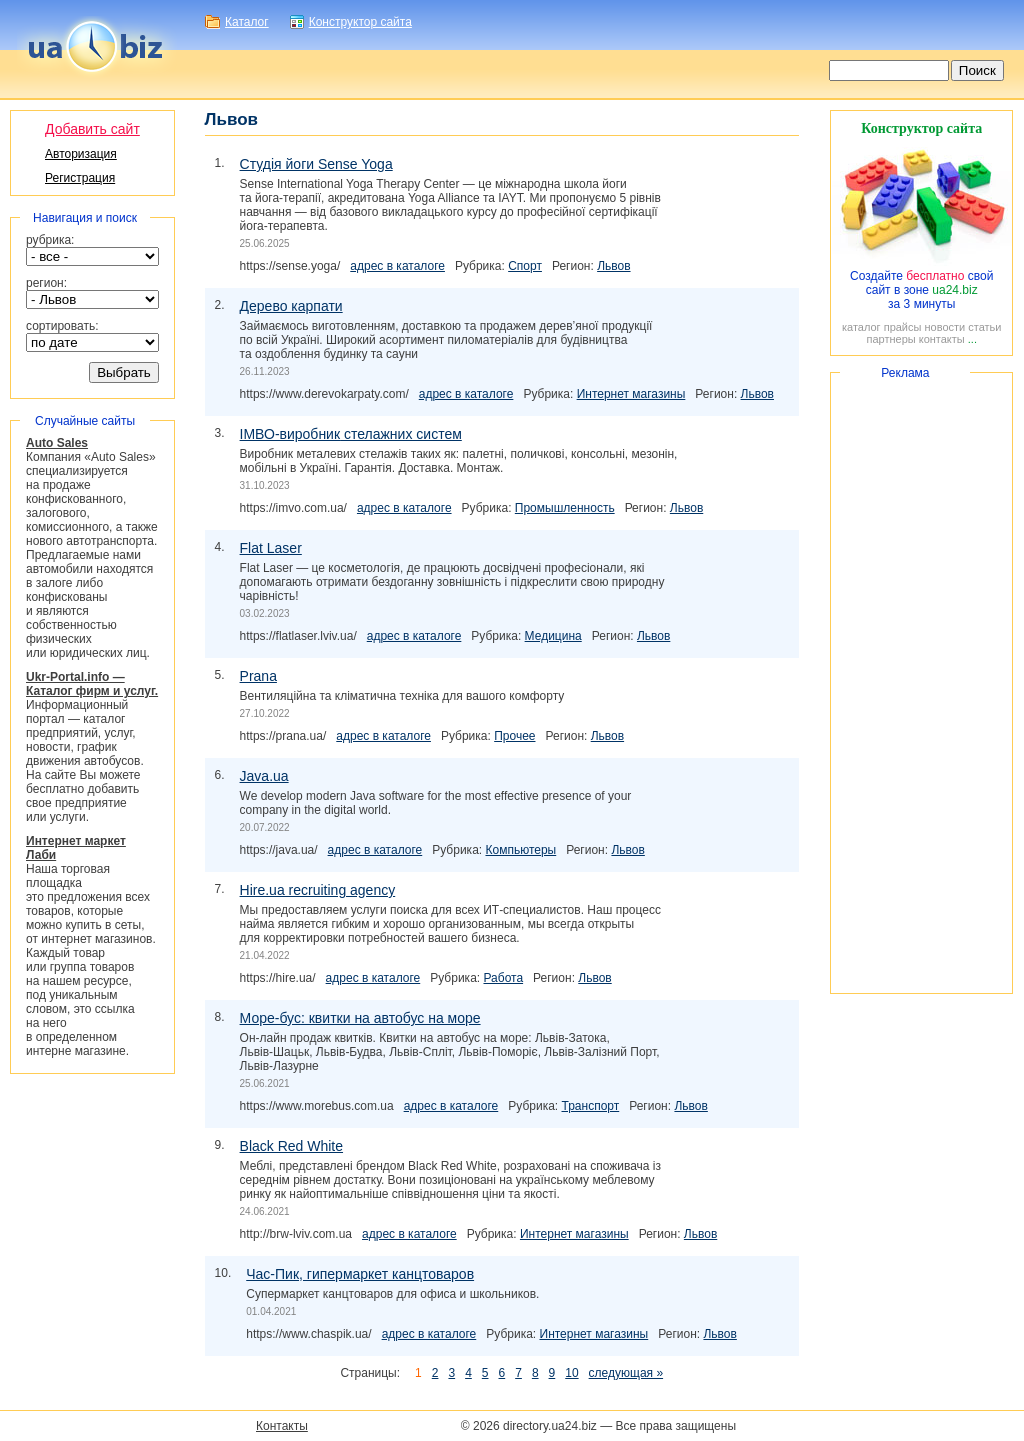  What do you see at coordinates (972, 339) in the screenshot?
I see `...` at bounding box center [972, 339].